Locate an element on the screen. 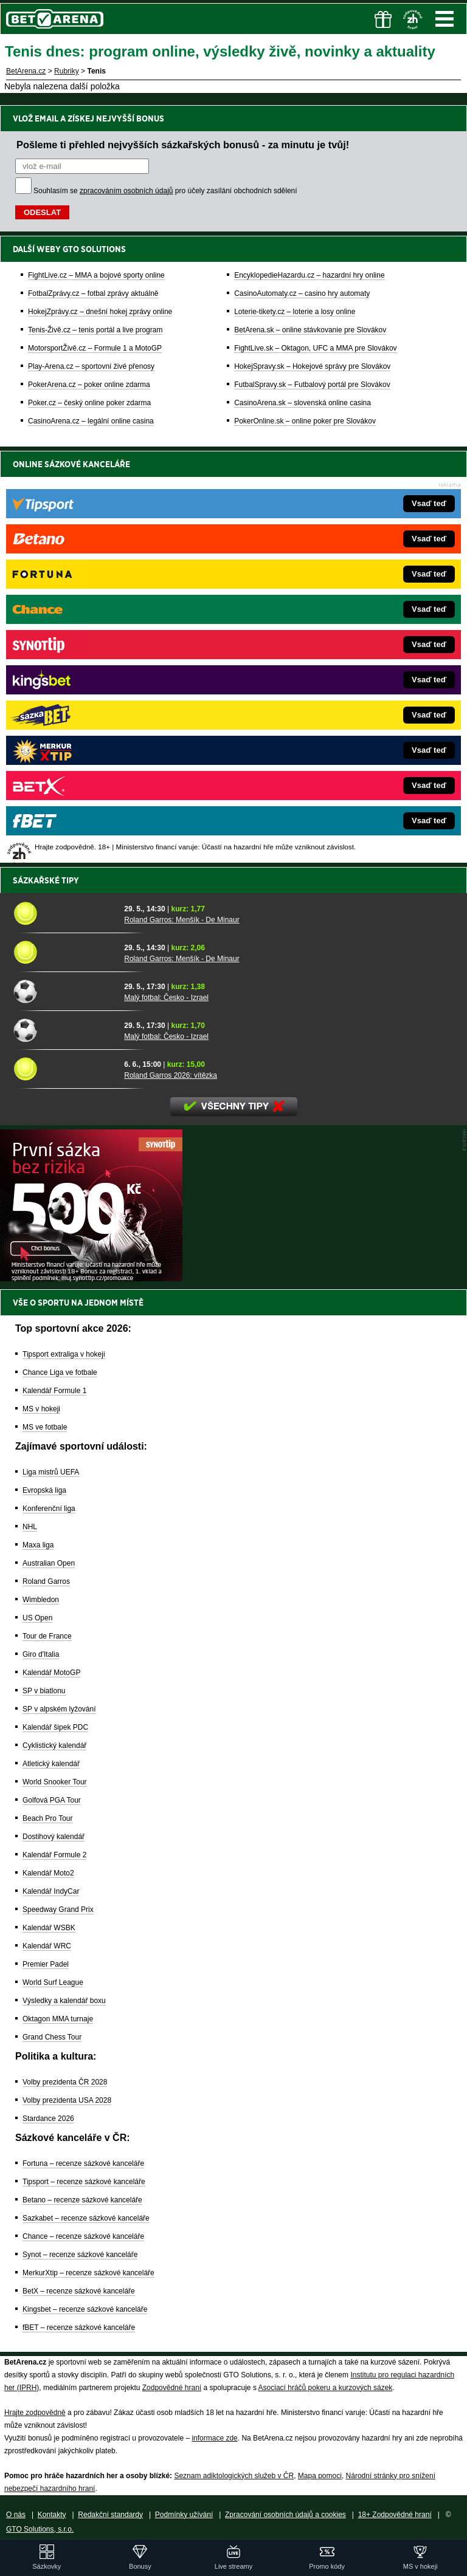 The height and width of the screenshot is (2576, 467). Evropská liga is located at coordinates (44, 1490).